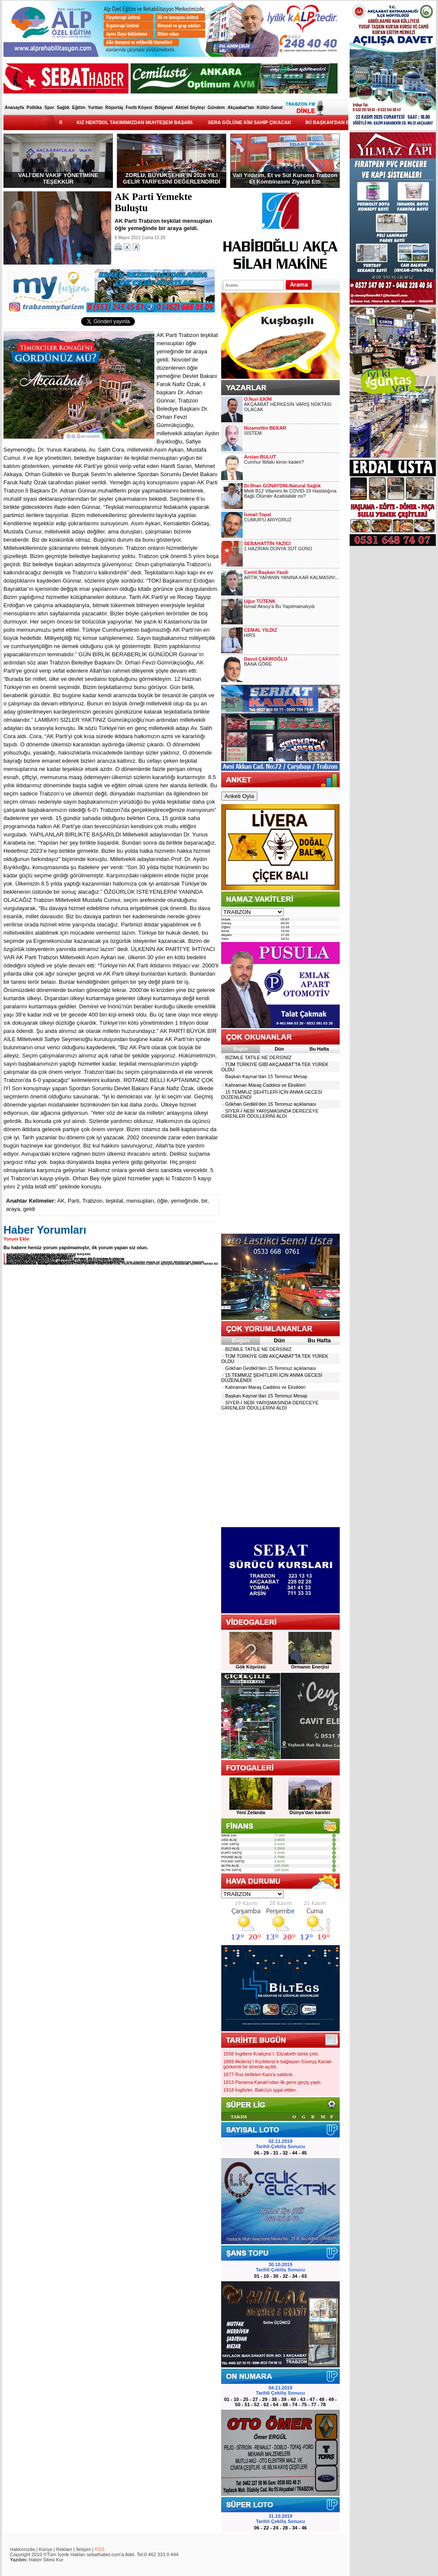 The height and width of the screenshot is (2576, 438). Describe the element at coordinates (265, 427) in the screenshot. I see `Nizamettin BEKAR` at that location.